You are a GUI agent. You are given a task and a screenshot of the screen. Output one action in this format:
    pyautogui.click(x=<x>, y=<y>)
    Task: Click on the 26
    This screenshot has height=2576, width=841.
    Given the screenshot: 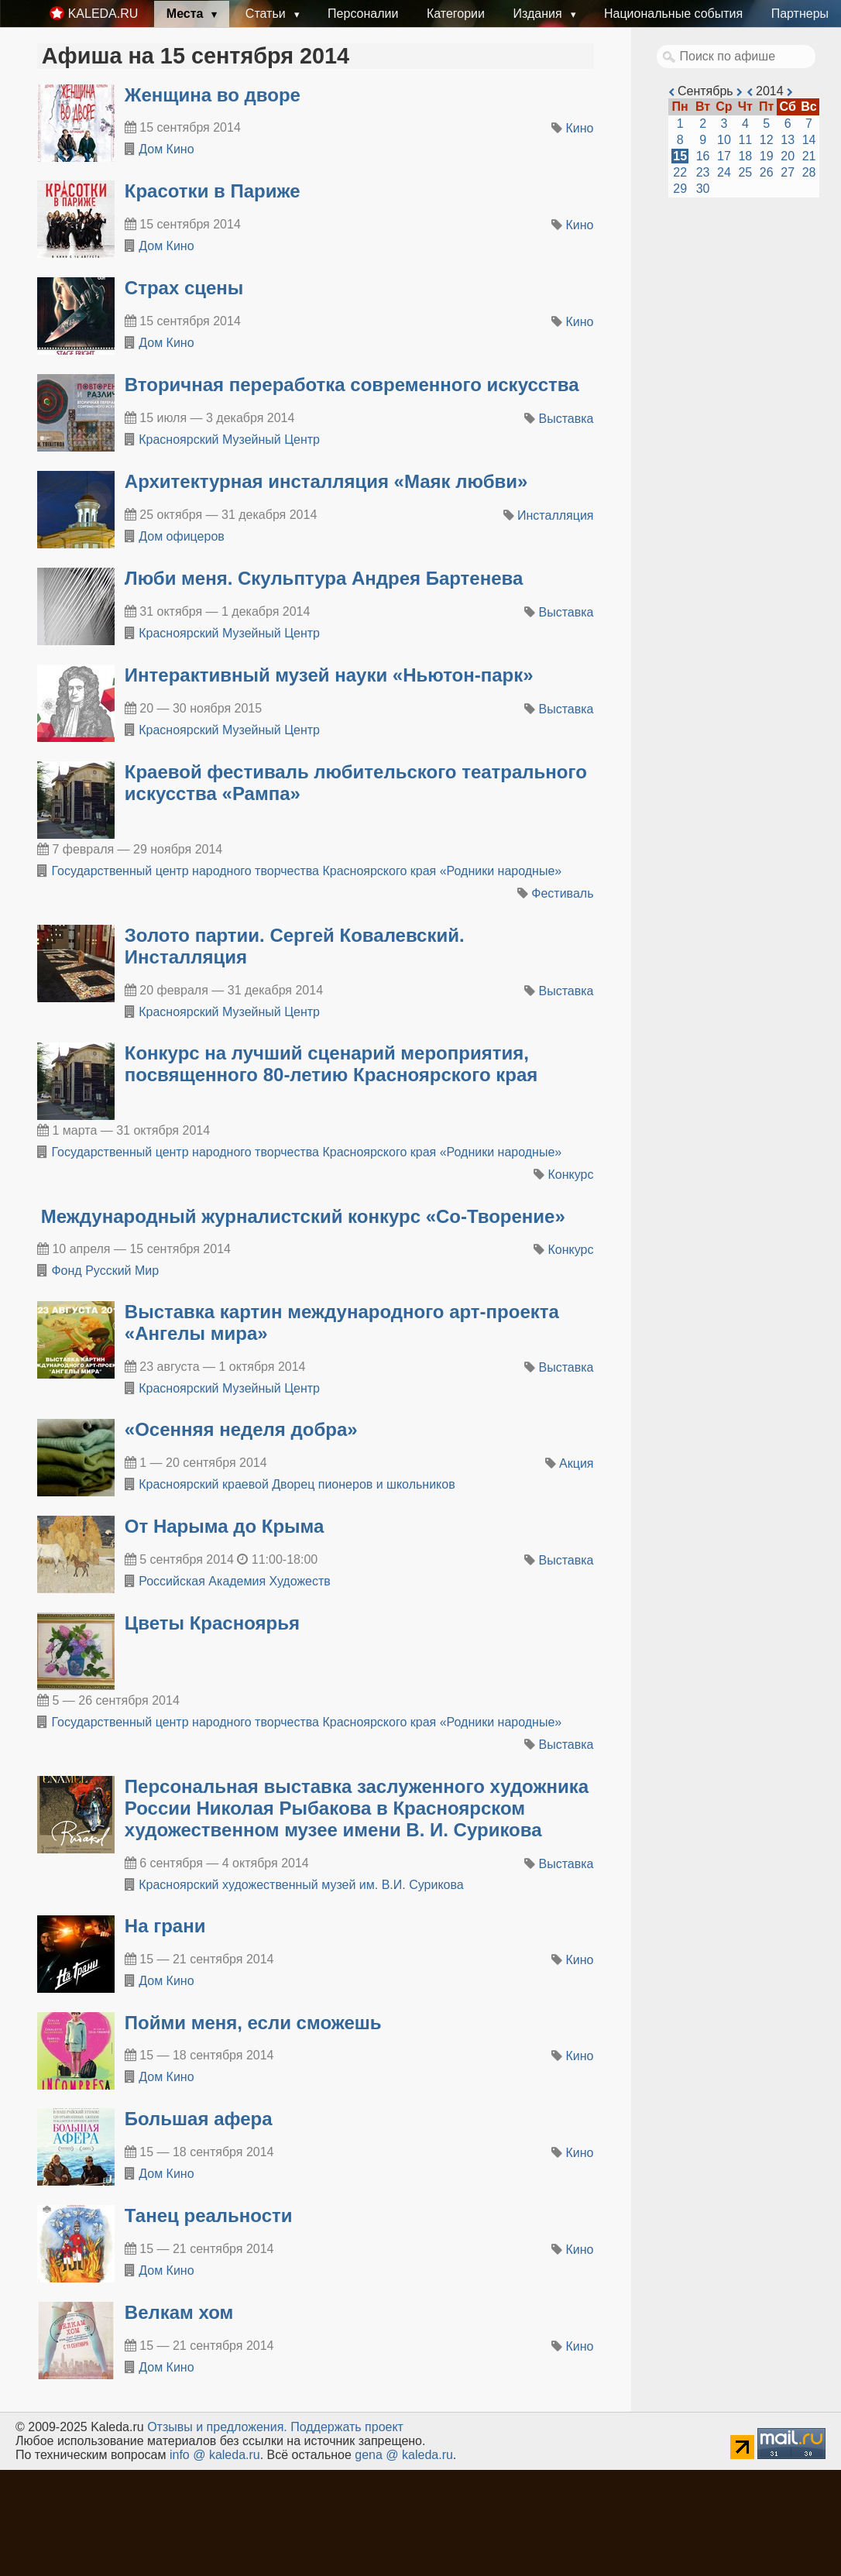 What is the action you would take?
    pyautogui.click(x=767, y=172)
    